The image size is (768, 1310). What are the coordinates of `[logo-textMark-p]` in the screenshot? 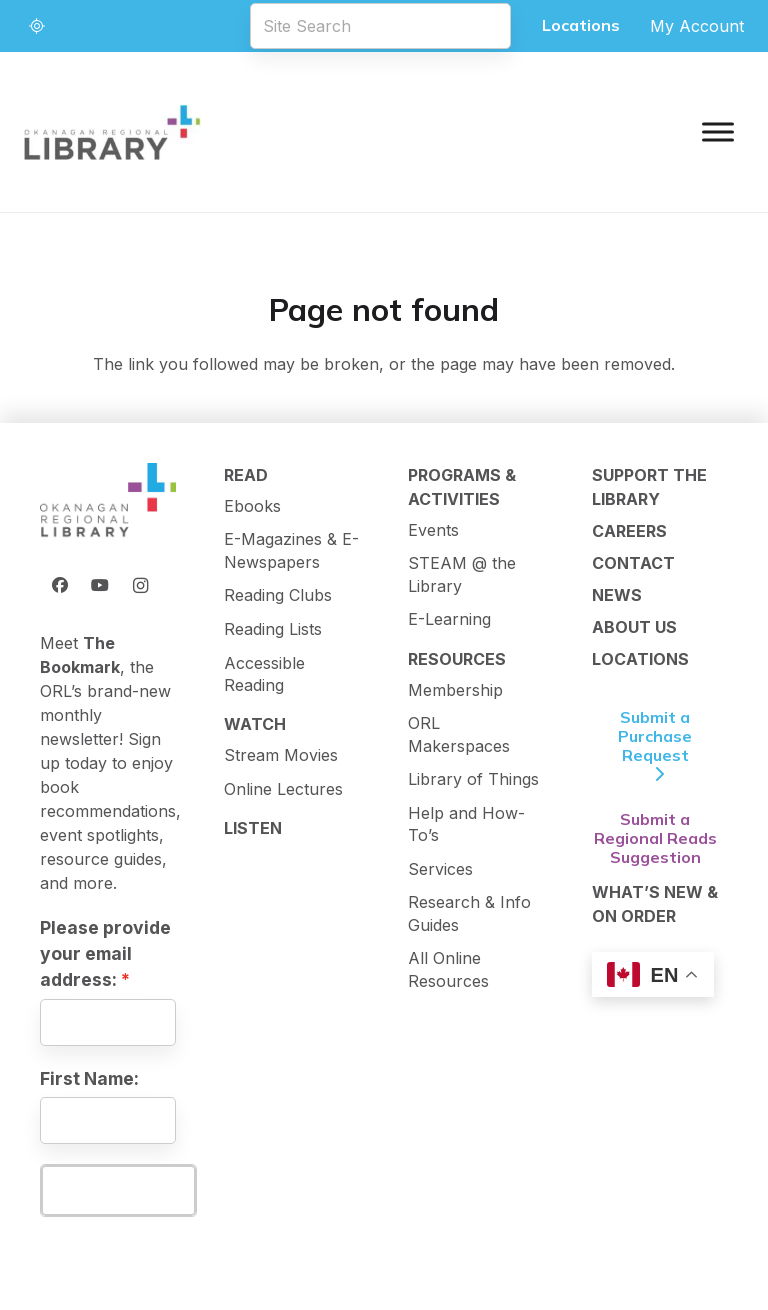 It's located at (112, 132).